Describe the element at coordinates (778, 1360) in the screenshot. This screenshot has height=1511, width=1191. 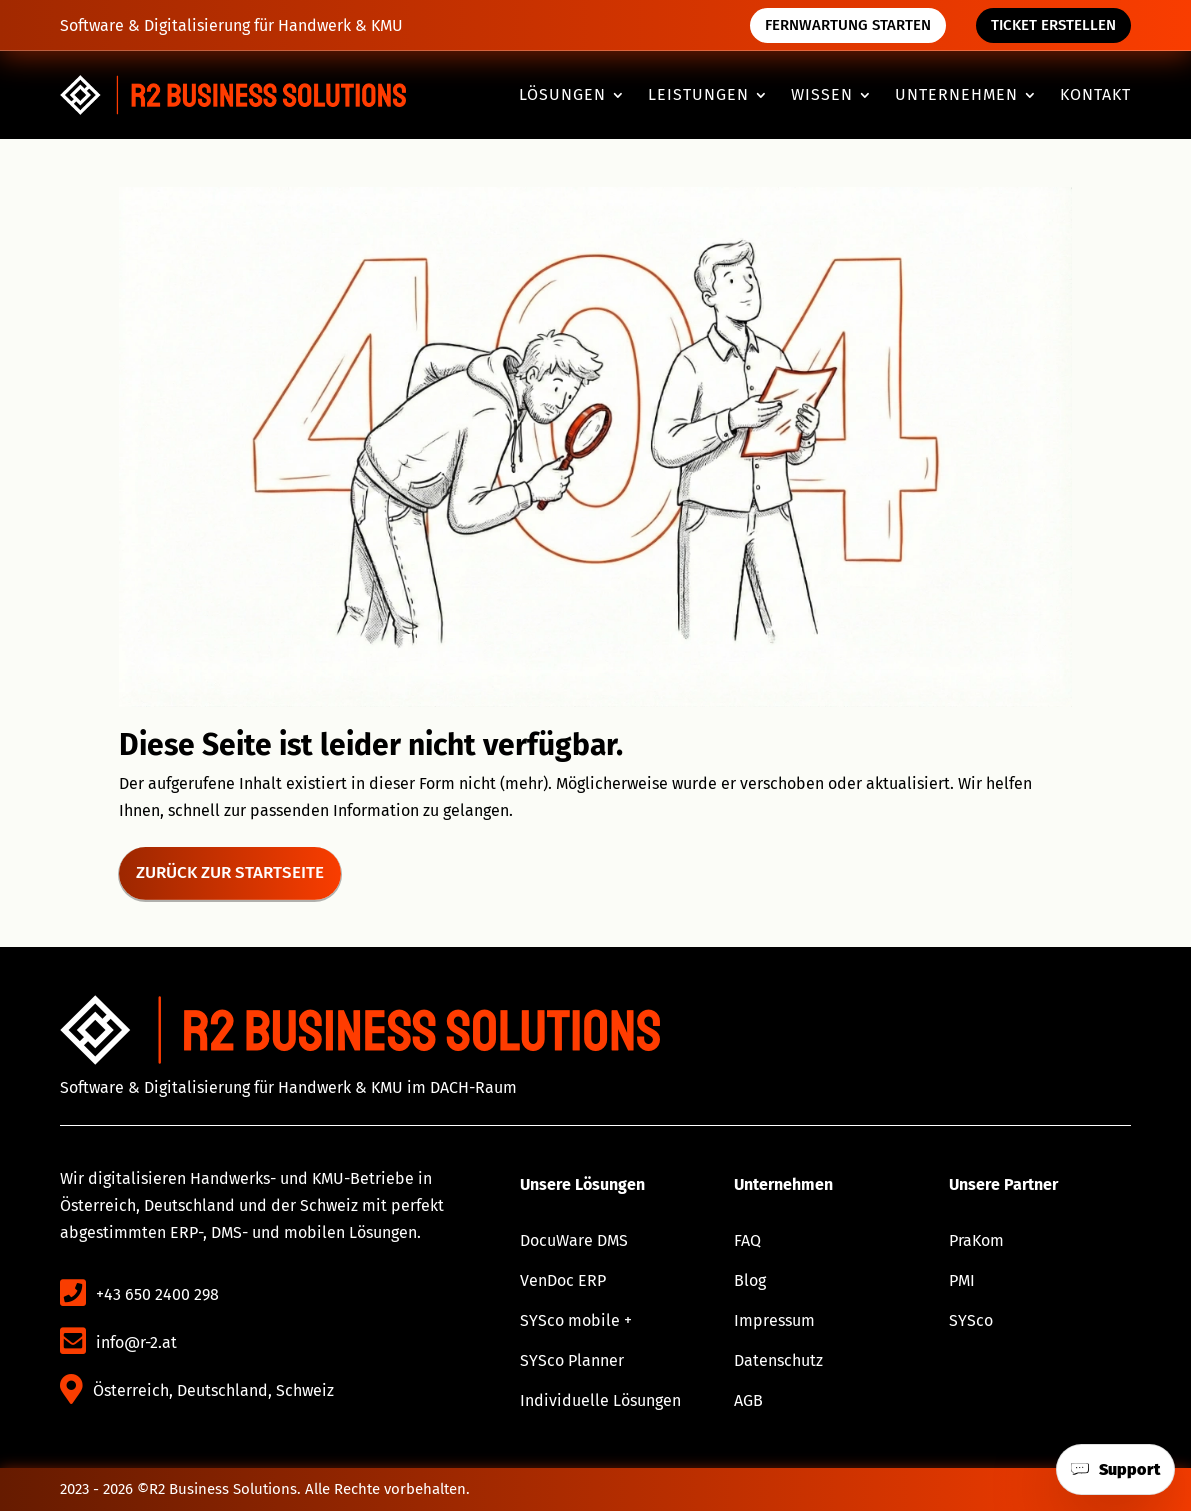
I see `Datenschutz [link]` at that location.